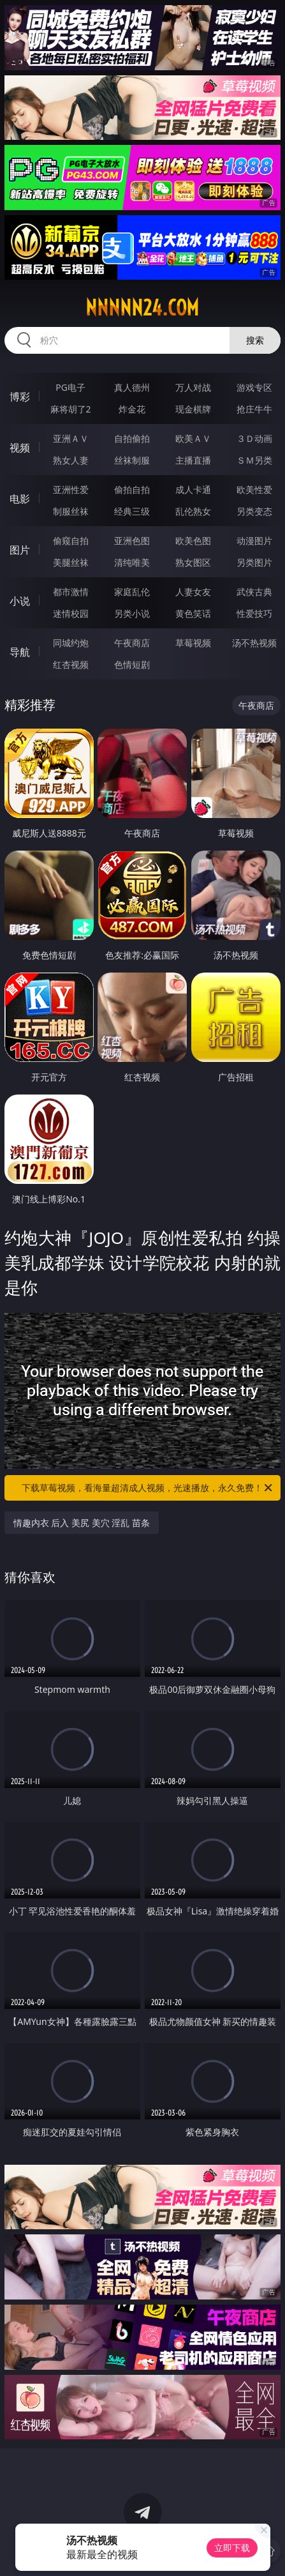 The image size is (285, 2576). I want to click on ３Ｄ动画, so click(254, 438).